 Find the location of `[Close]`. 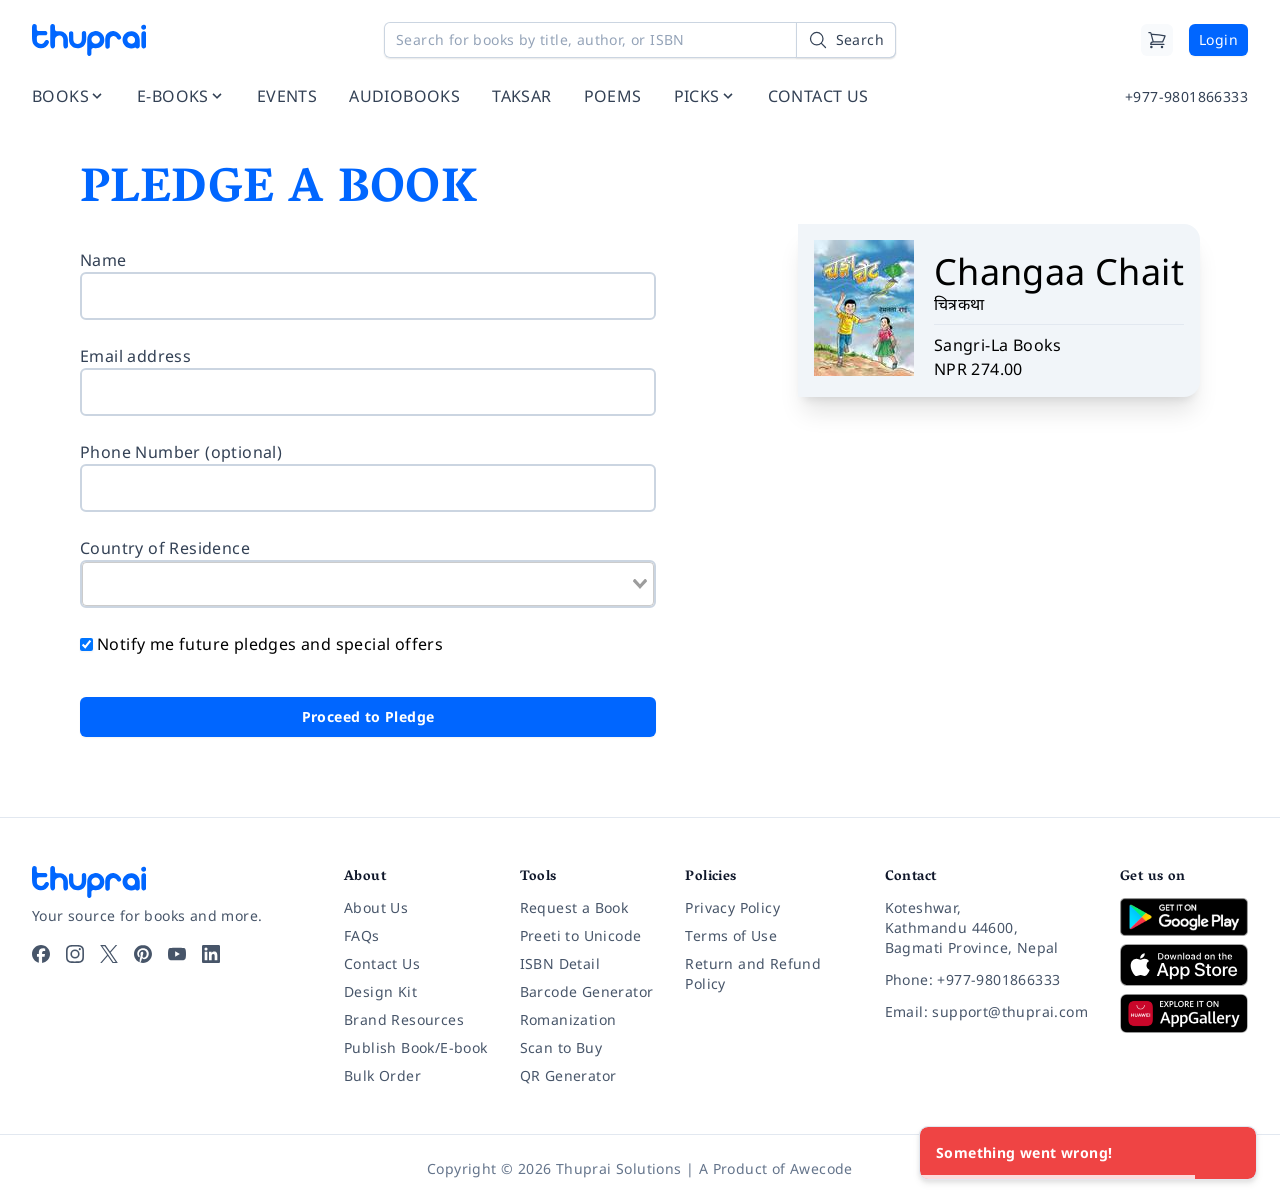

[Close] is located at coordinates (1230, 1153).